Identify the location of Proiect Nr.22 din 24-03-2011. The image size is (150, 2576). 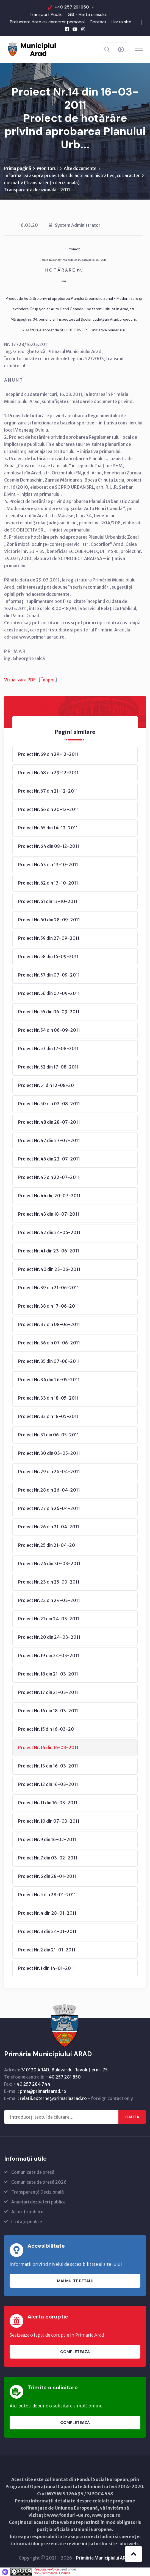
(49, 1600).